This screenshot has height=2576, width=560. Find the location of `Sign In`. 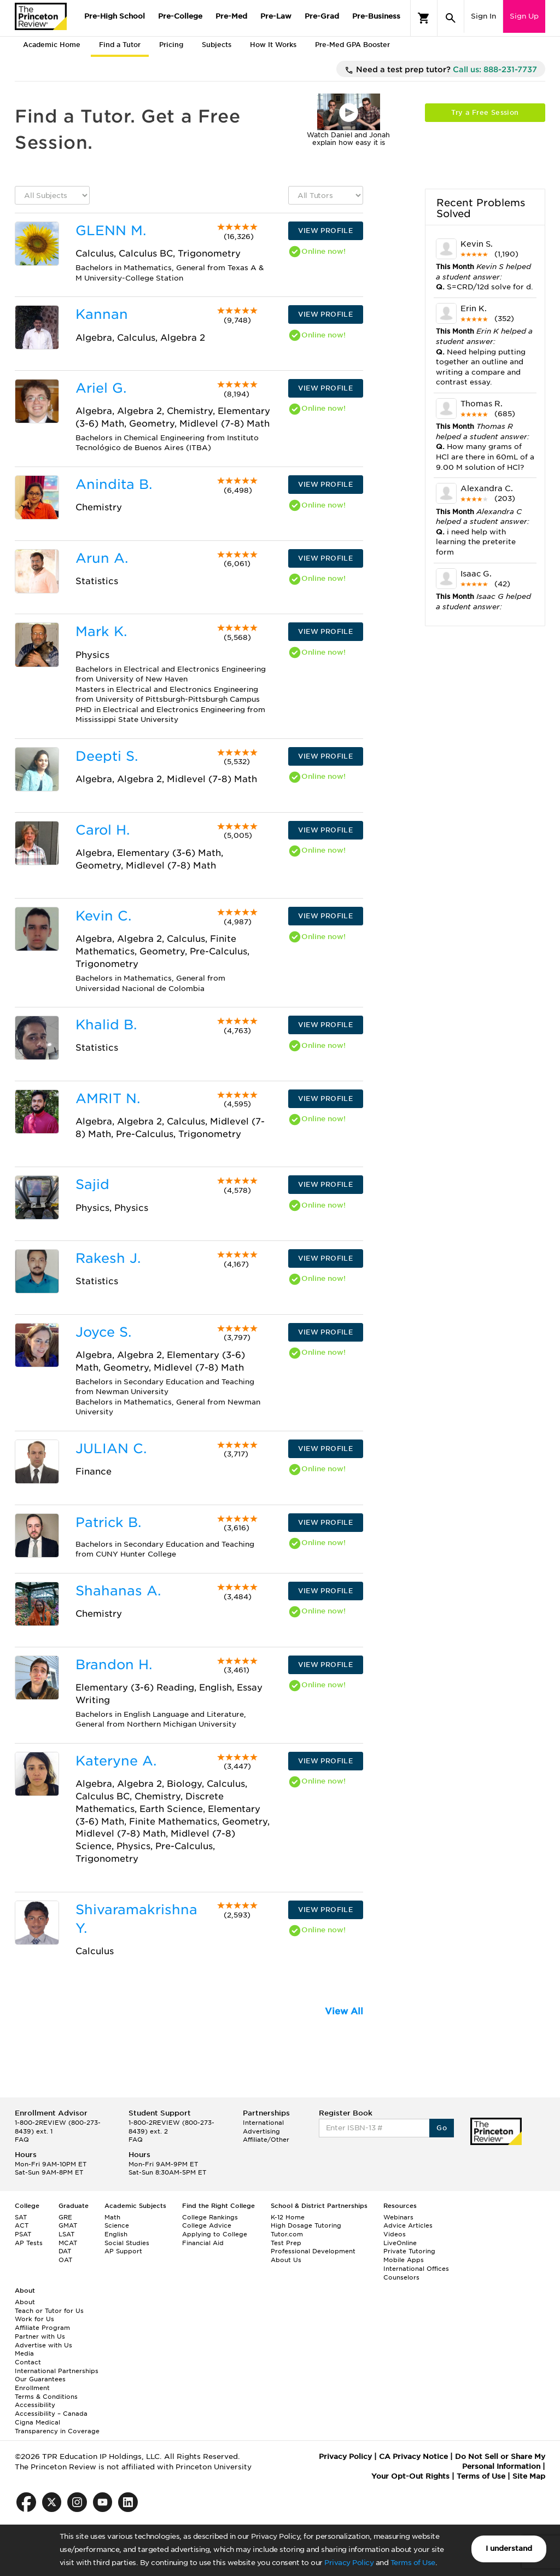

Sign In is located at coordinates (483, 16).